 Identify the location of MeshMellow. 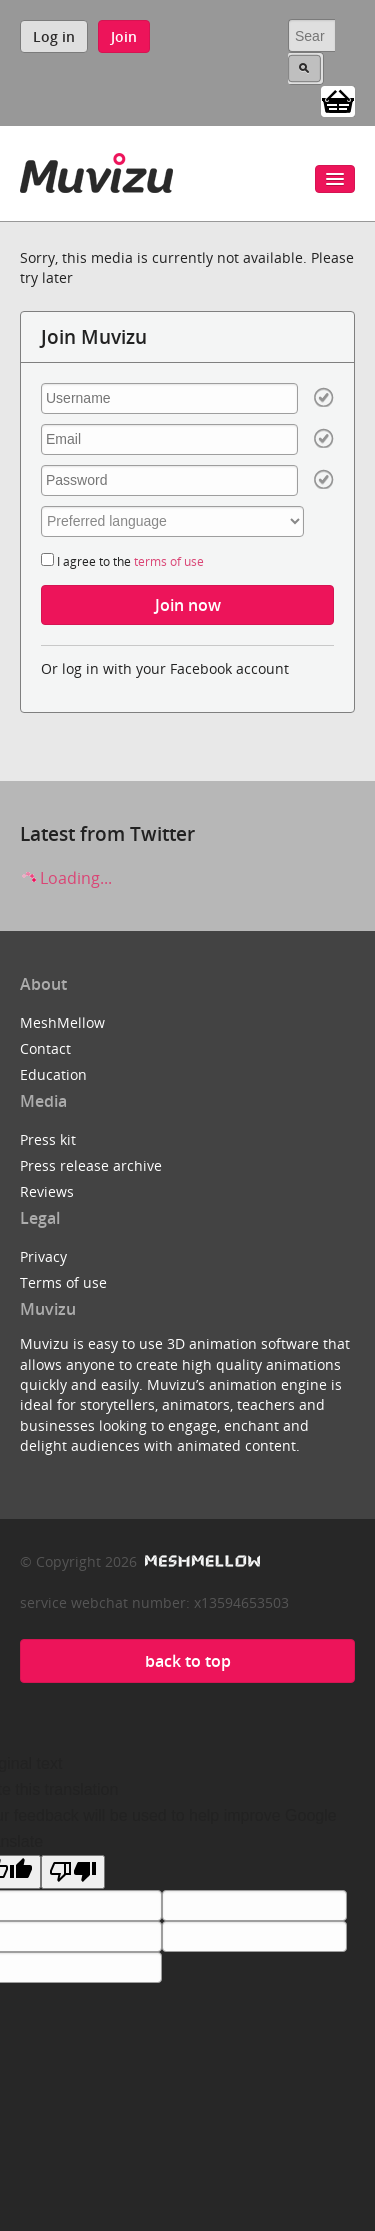
(62, 1022).